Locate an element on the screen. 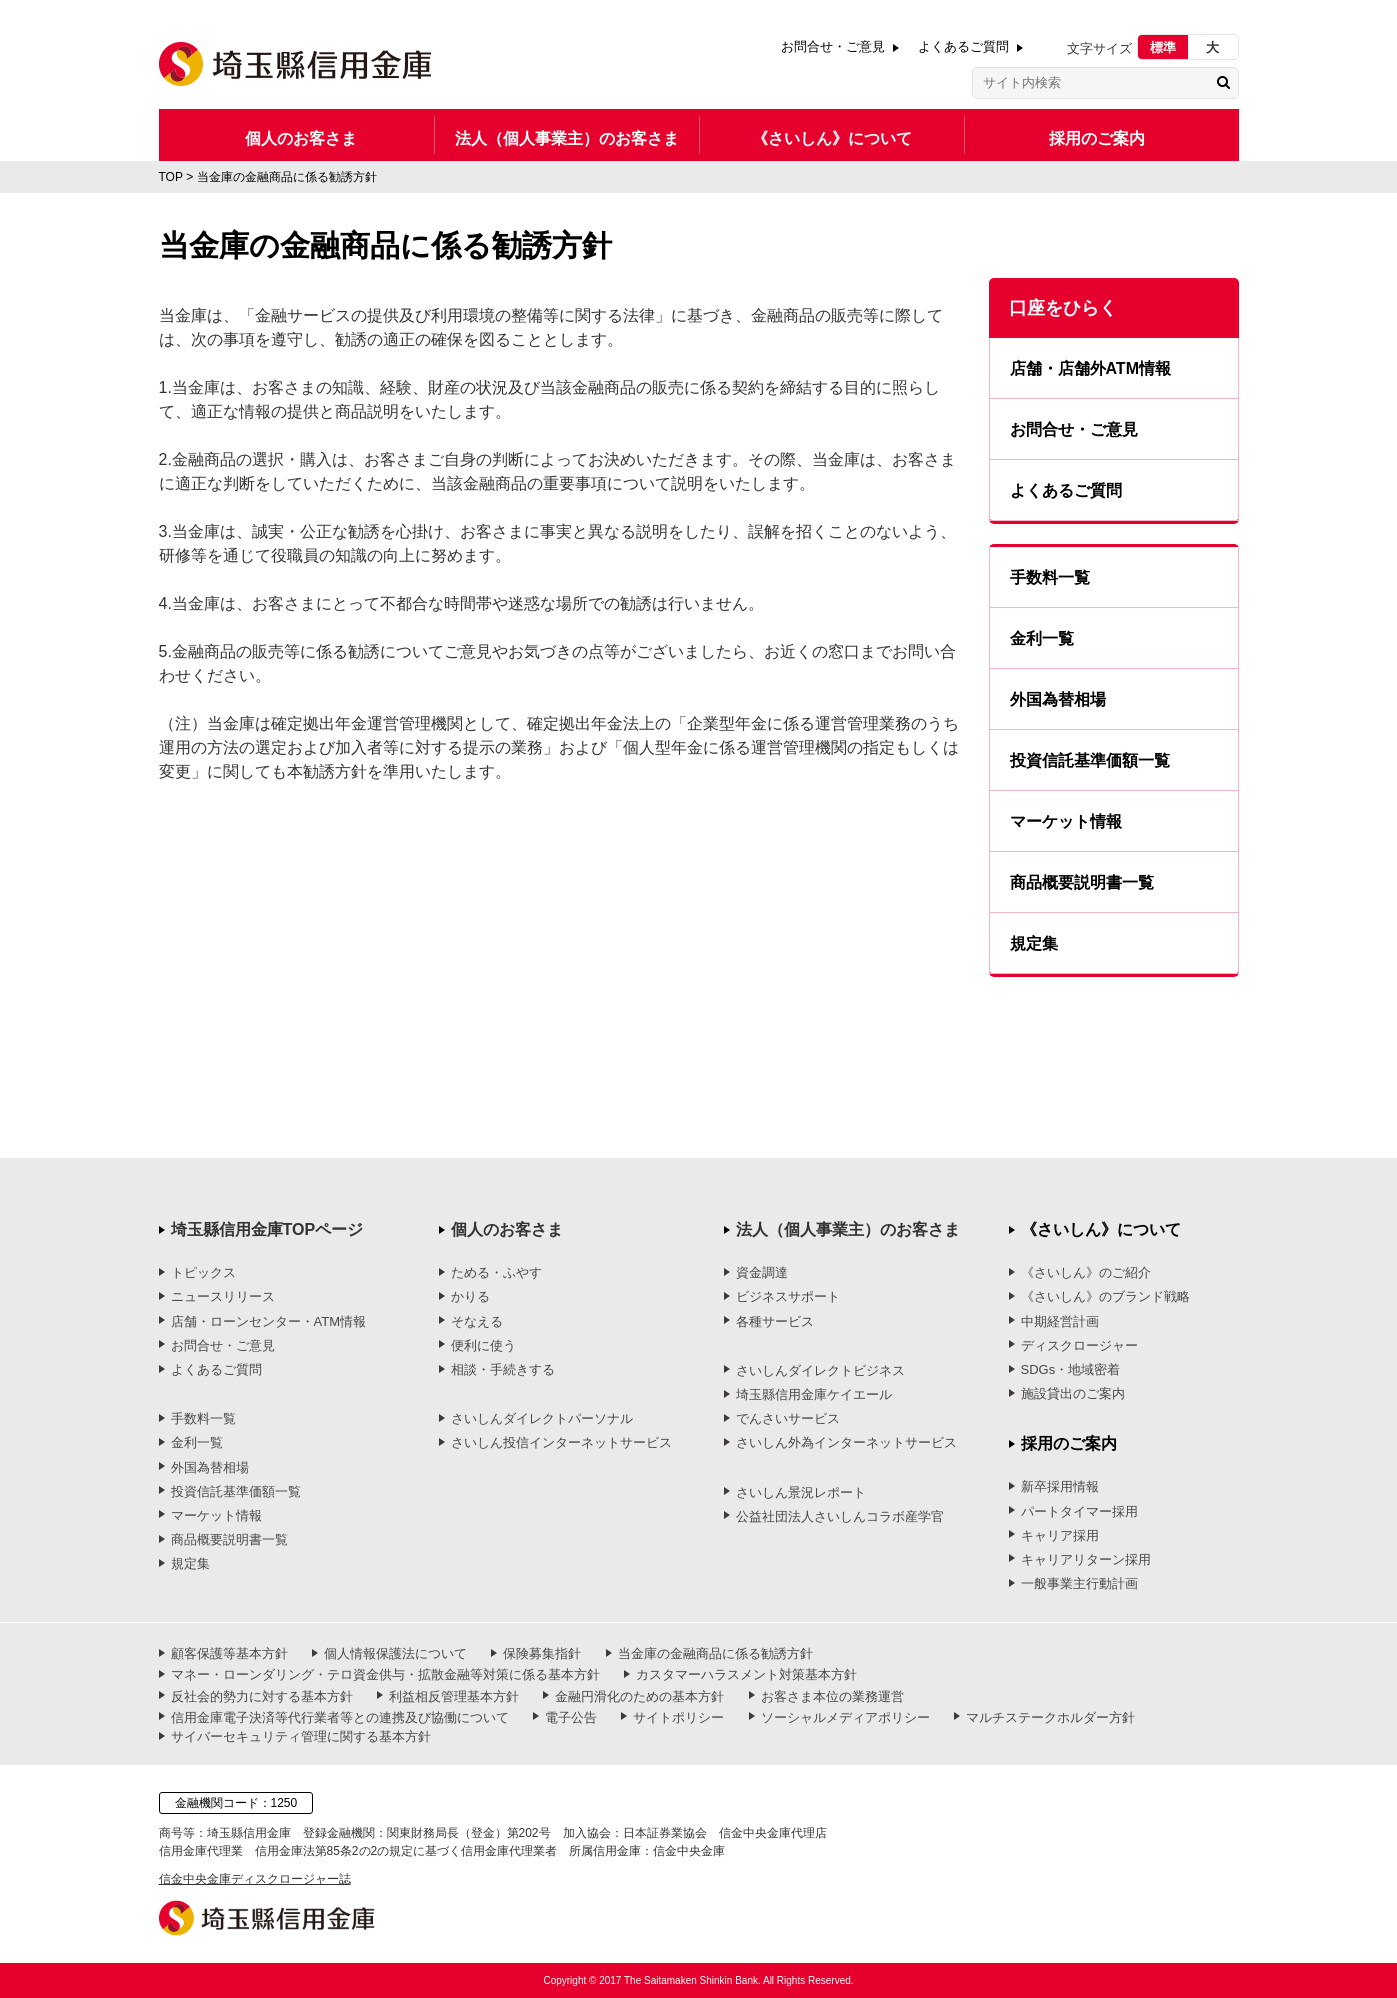 This screenshot has height=1998, width=1397. カスタマーハラスメント対策基本方針 is located at coordinates (746, 1674).